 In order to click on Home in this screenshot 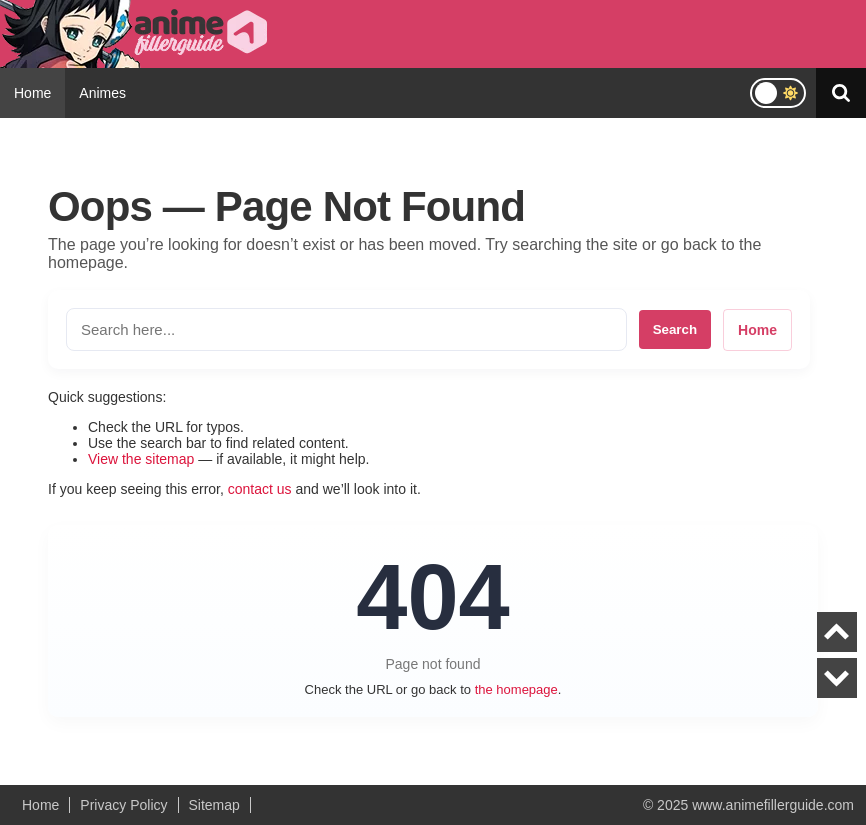, I will do `click(32, 93)`.